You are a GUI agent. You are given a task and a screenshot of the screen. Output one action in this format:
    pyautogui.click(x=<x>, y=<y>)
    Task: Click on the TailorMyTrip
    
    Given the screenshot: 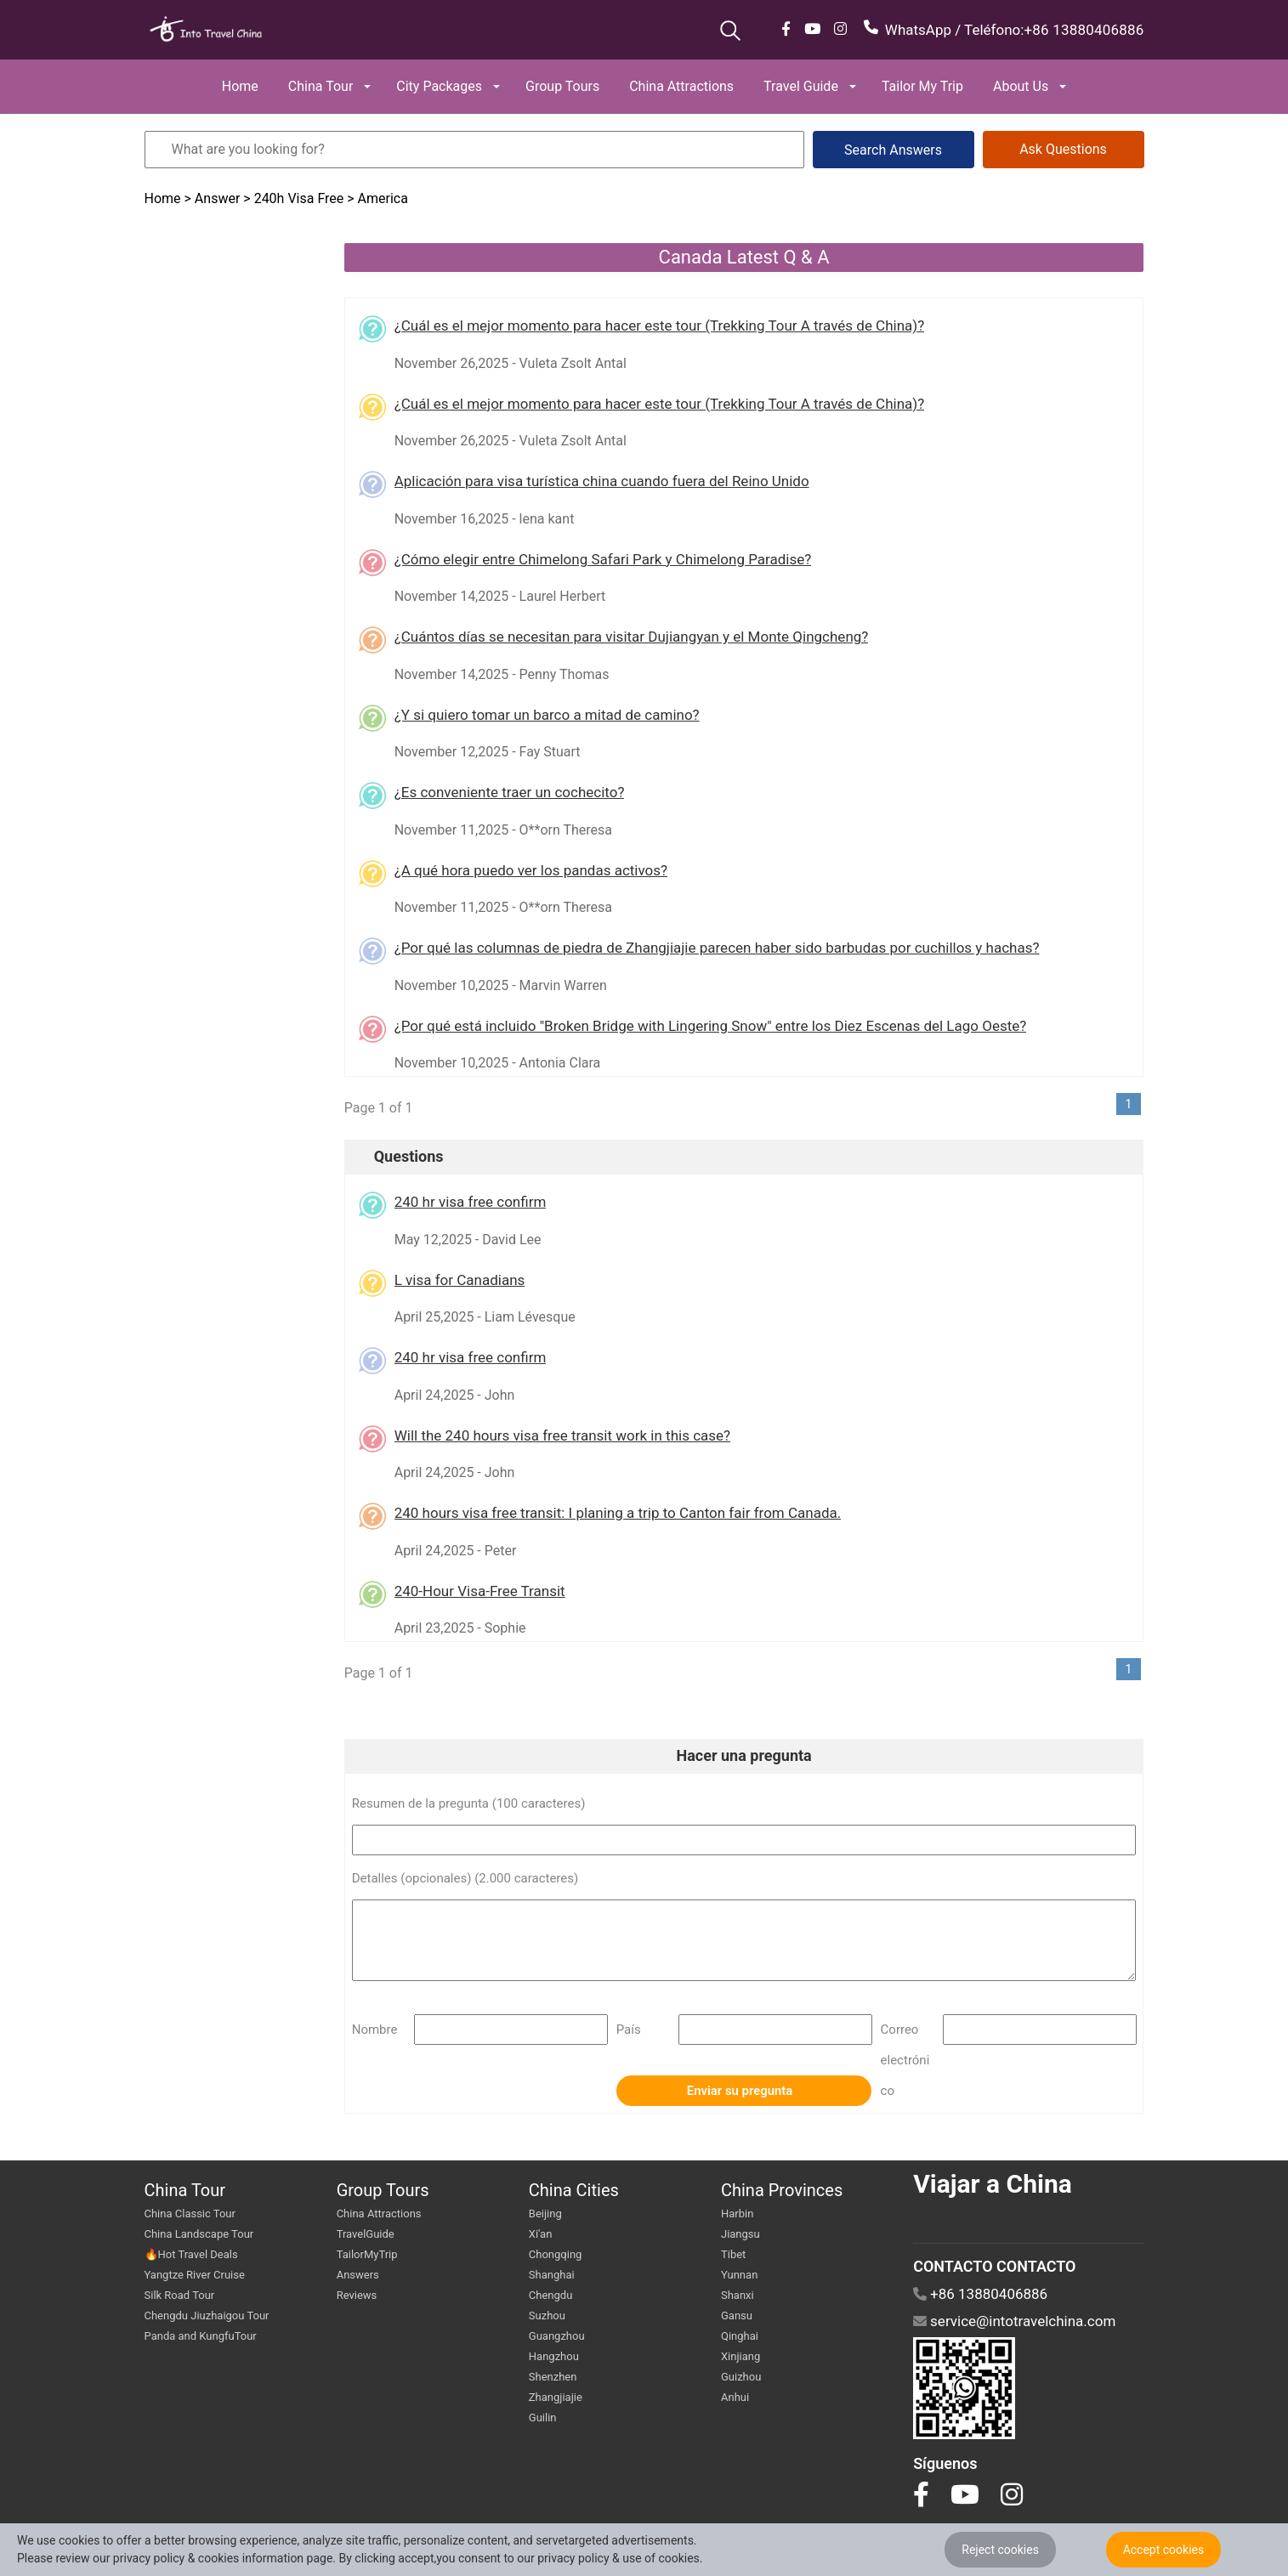 What is the action you would take?
    pyautogui.click(x=367, y=2254)
    